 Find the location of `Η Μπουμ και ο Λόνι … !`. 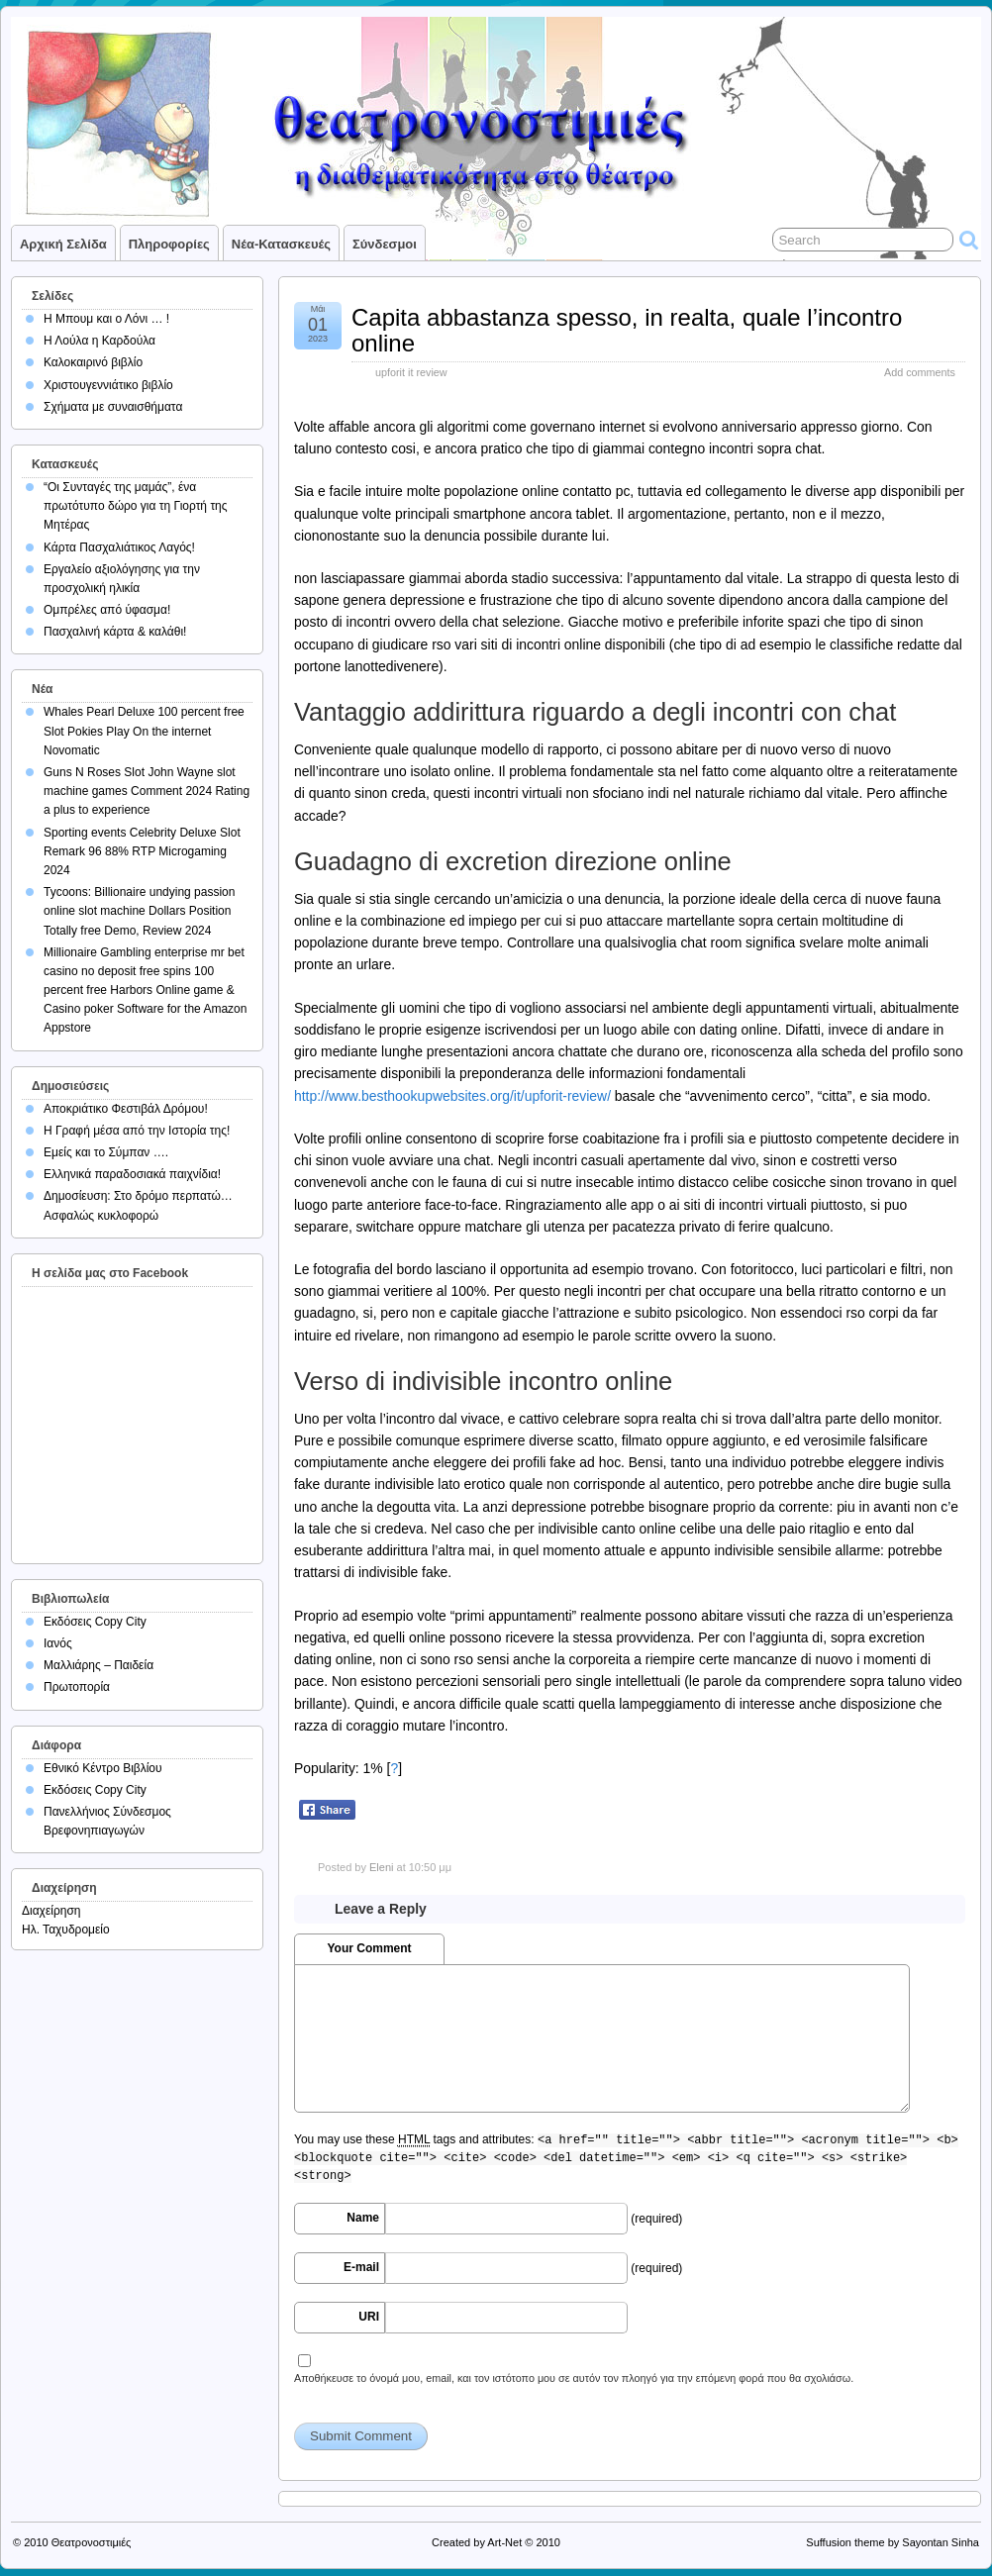

Η Μπουμ και ο Λόνι … ! is located at coordinates (106, 319).